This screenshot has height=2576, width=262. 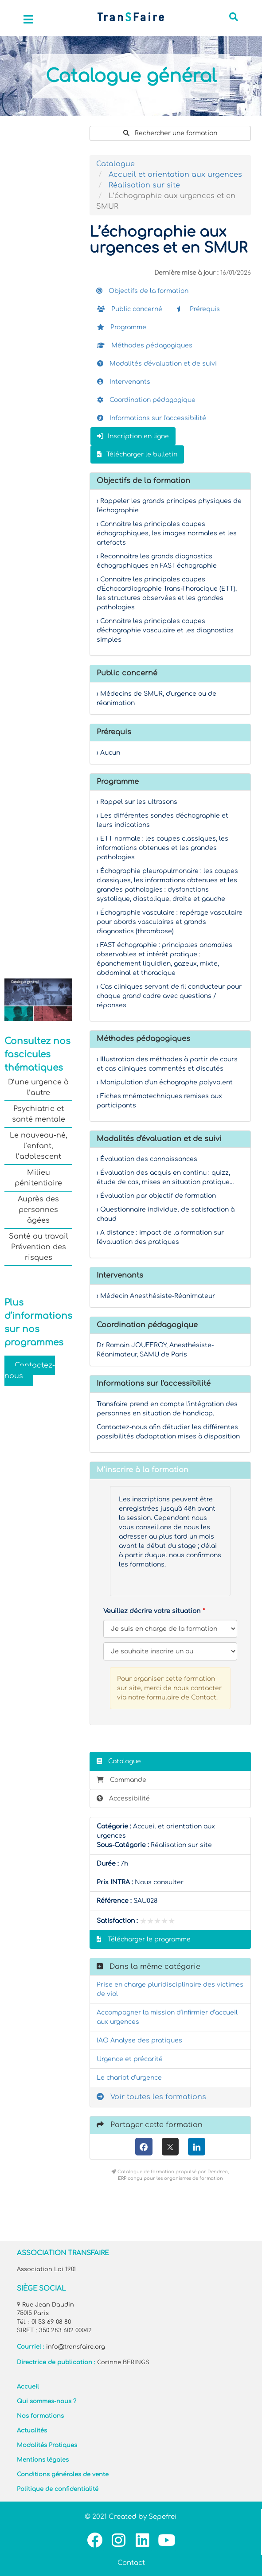 What do you see at coordinates (43, 2460) in the screenshot?
I see `Mentions légales` at bounding box center [43, 2460].